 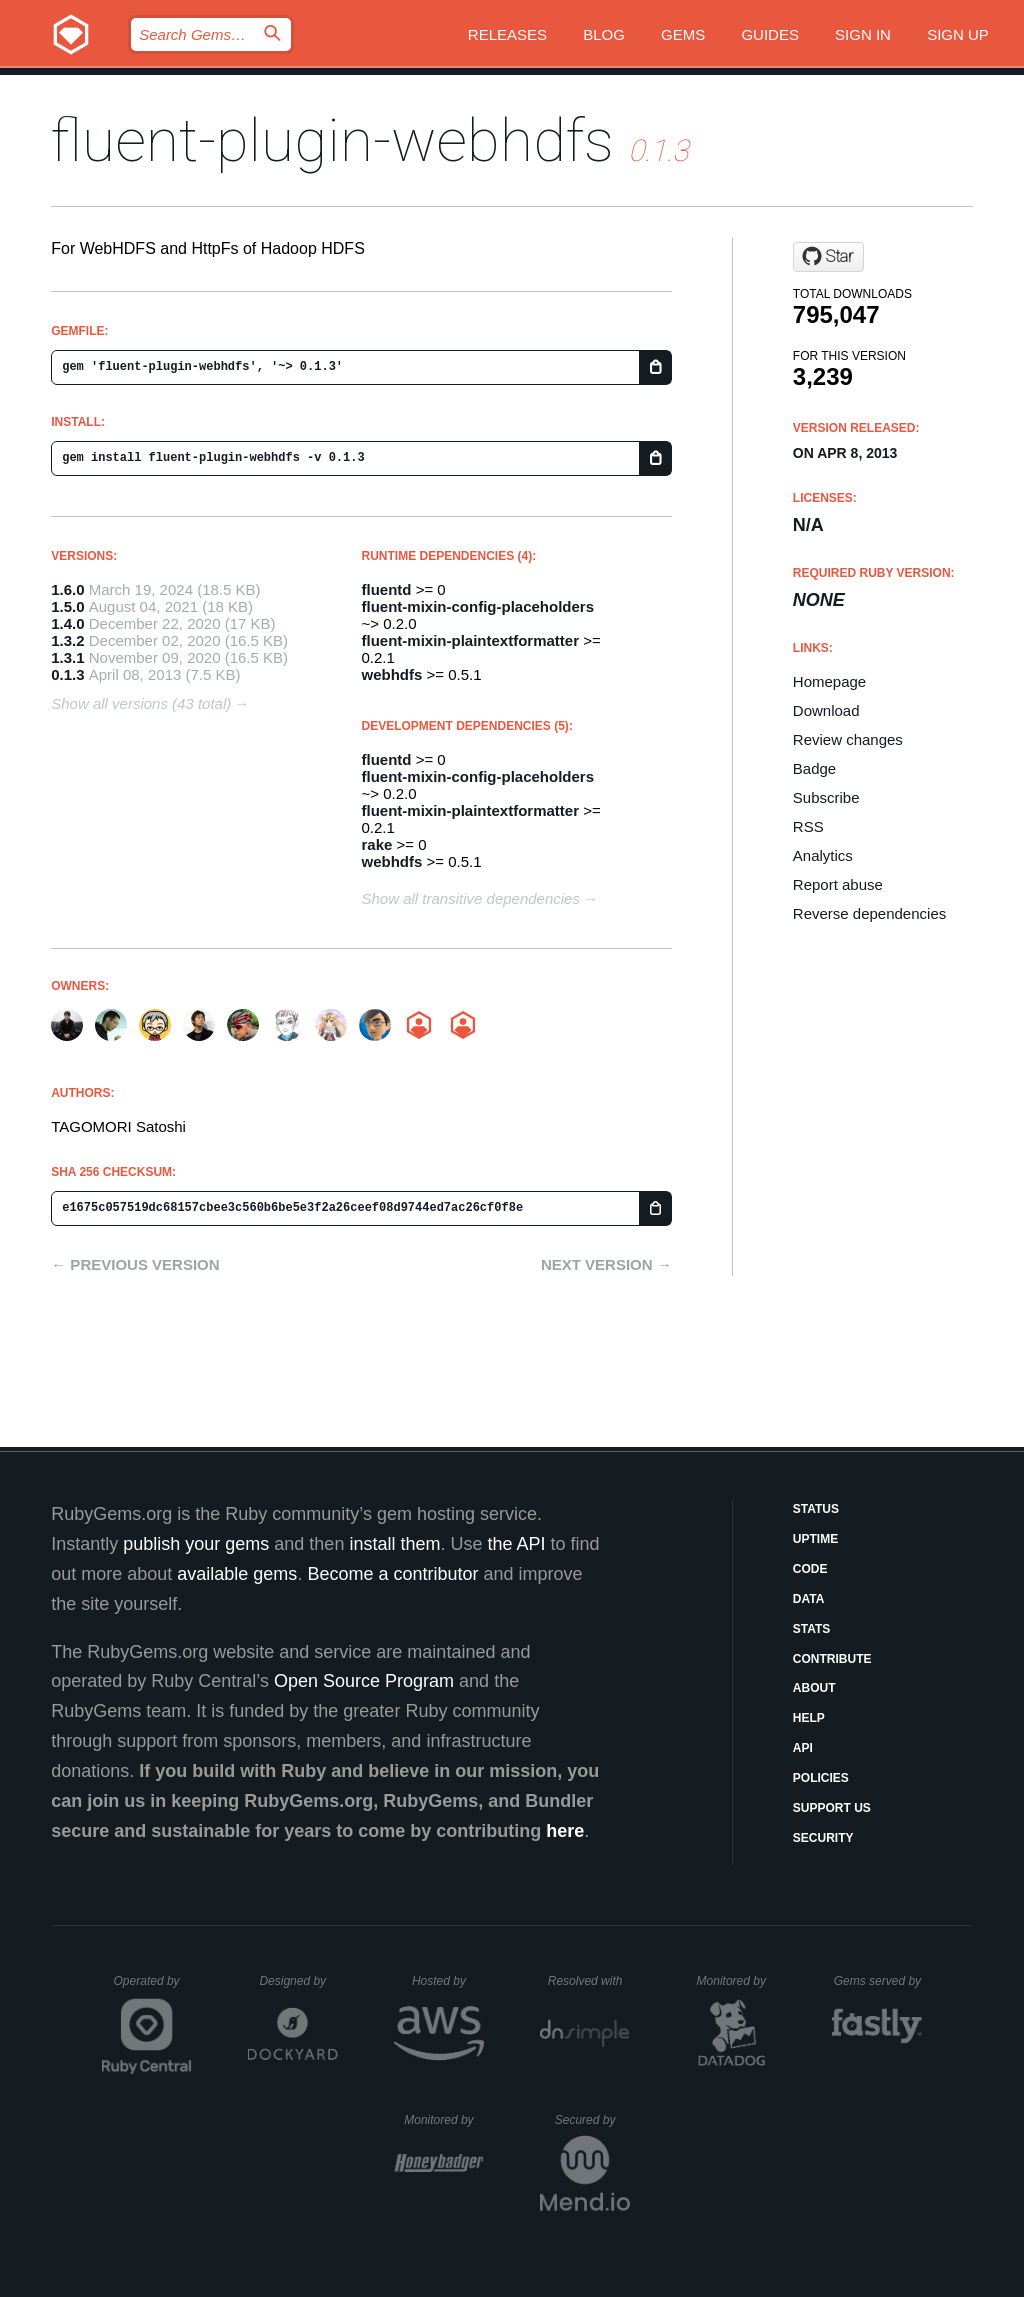 I want to click on Policies, so click(x=821, y=1778).